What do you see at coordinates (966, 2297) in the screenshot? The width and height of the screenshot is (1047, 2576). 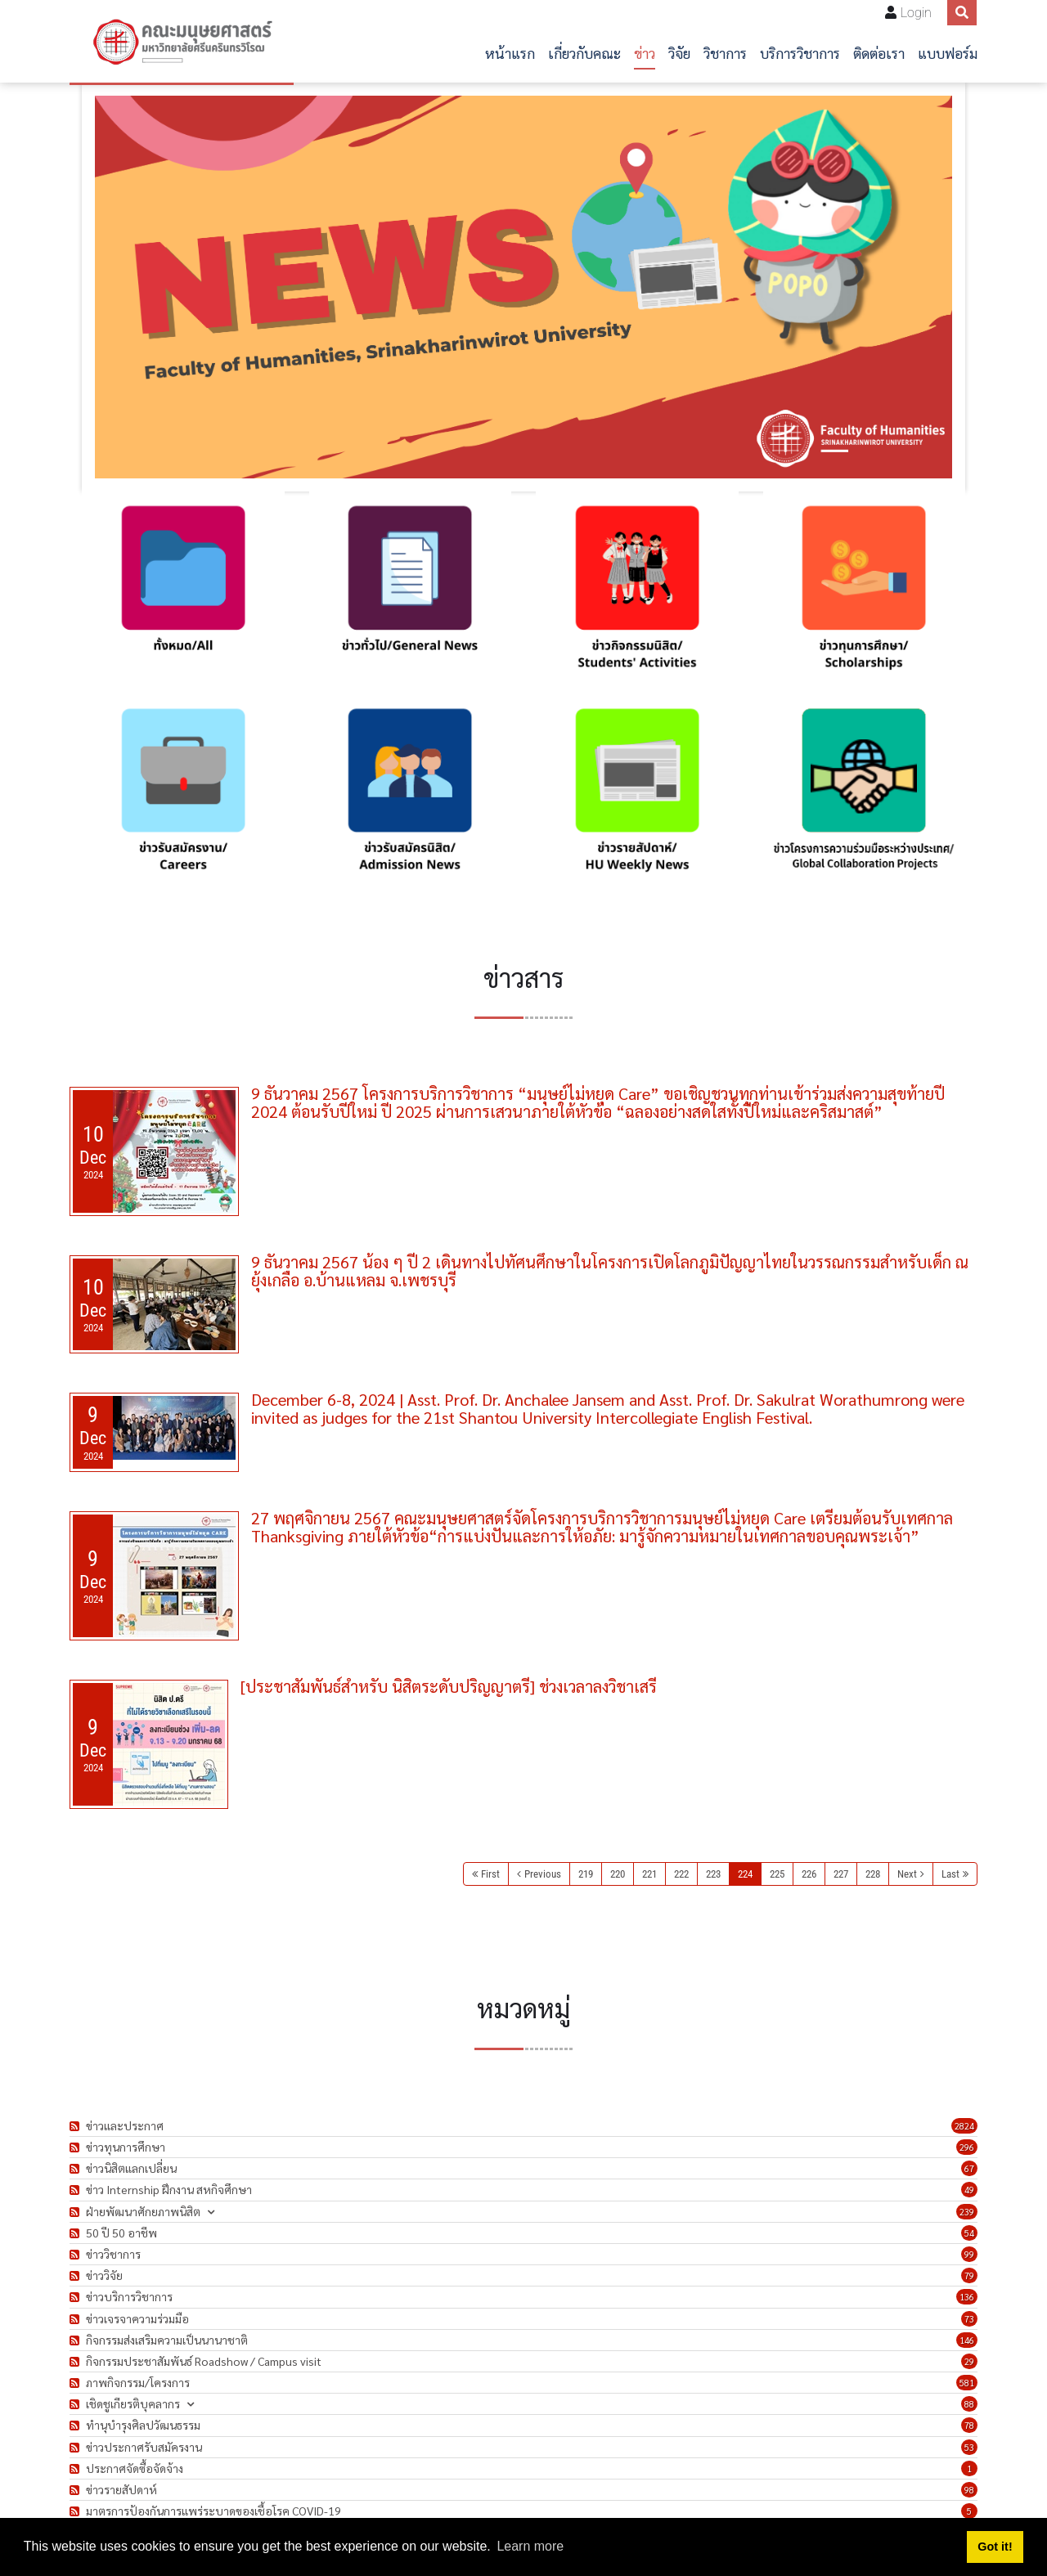 I see `136` at bounding box center [966, 2297].